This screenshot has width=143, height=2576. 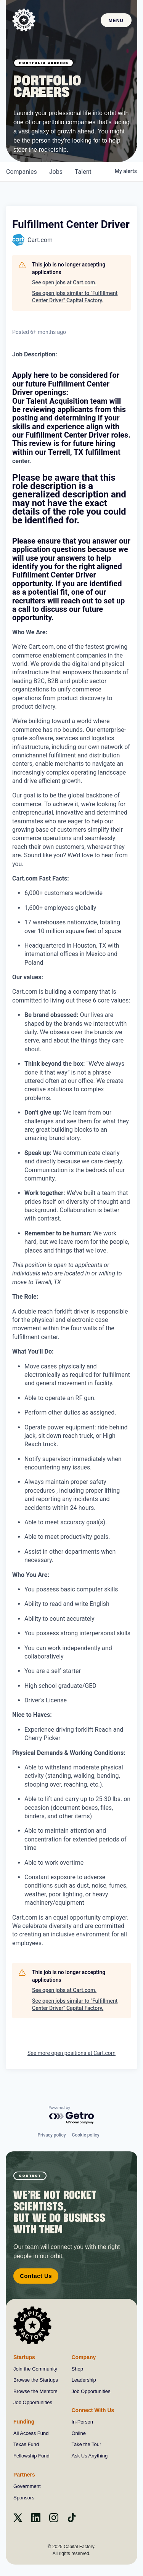 What do you see at coordinates (26, 2444) in the screenshot?
I see `Texas Fund` at bounding box center [26, 2444].